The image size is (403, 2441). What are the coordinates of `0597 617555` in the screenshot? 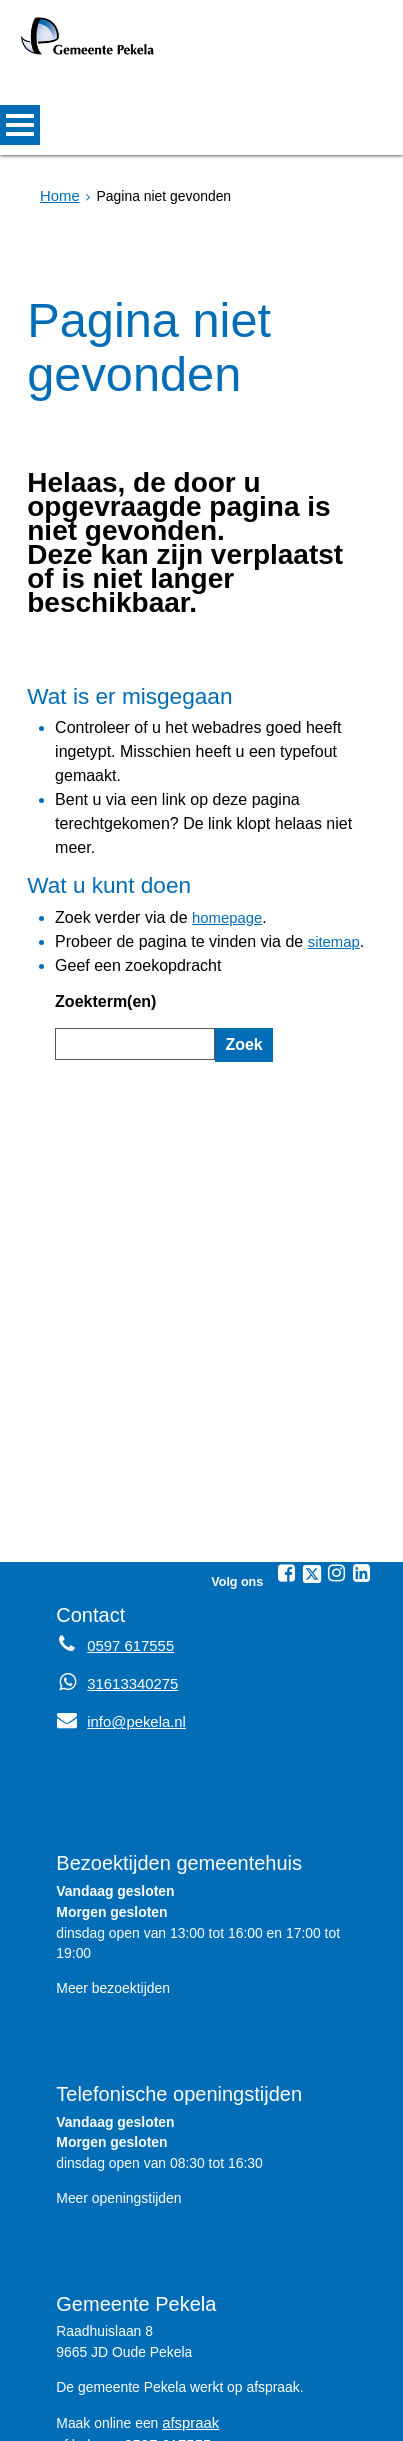 It's located at (164, 2312).